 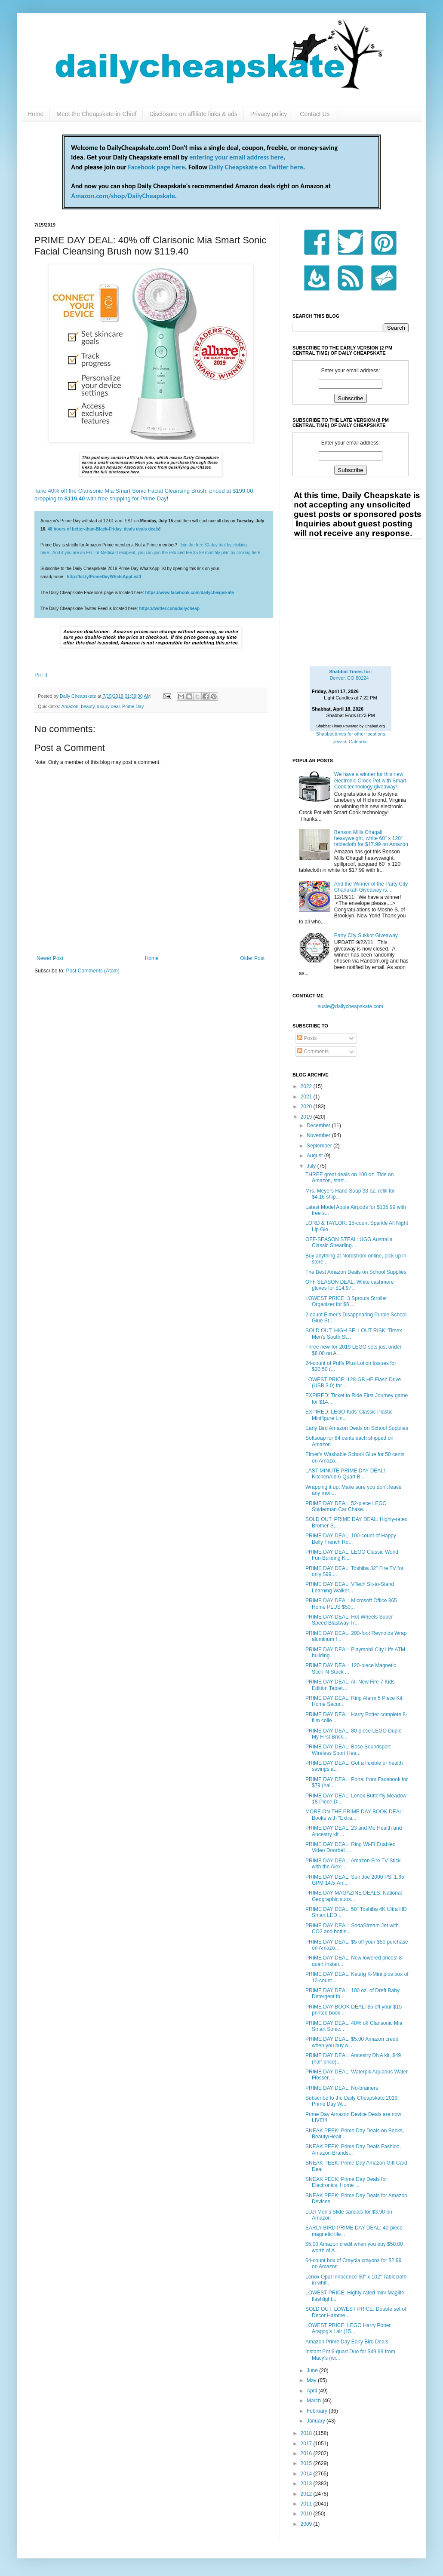 I want to click on OFF SEASON DEAL: White cashmere gloves for $14.97..., so click(x=349, y=1285).